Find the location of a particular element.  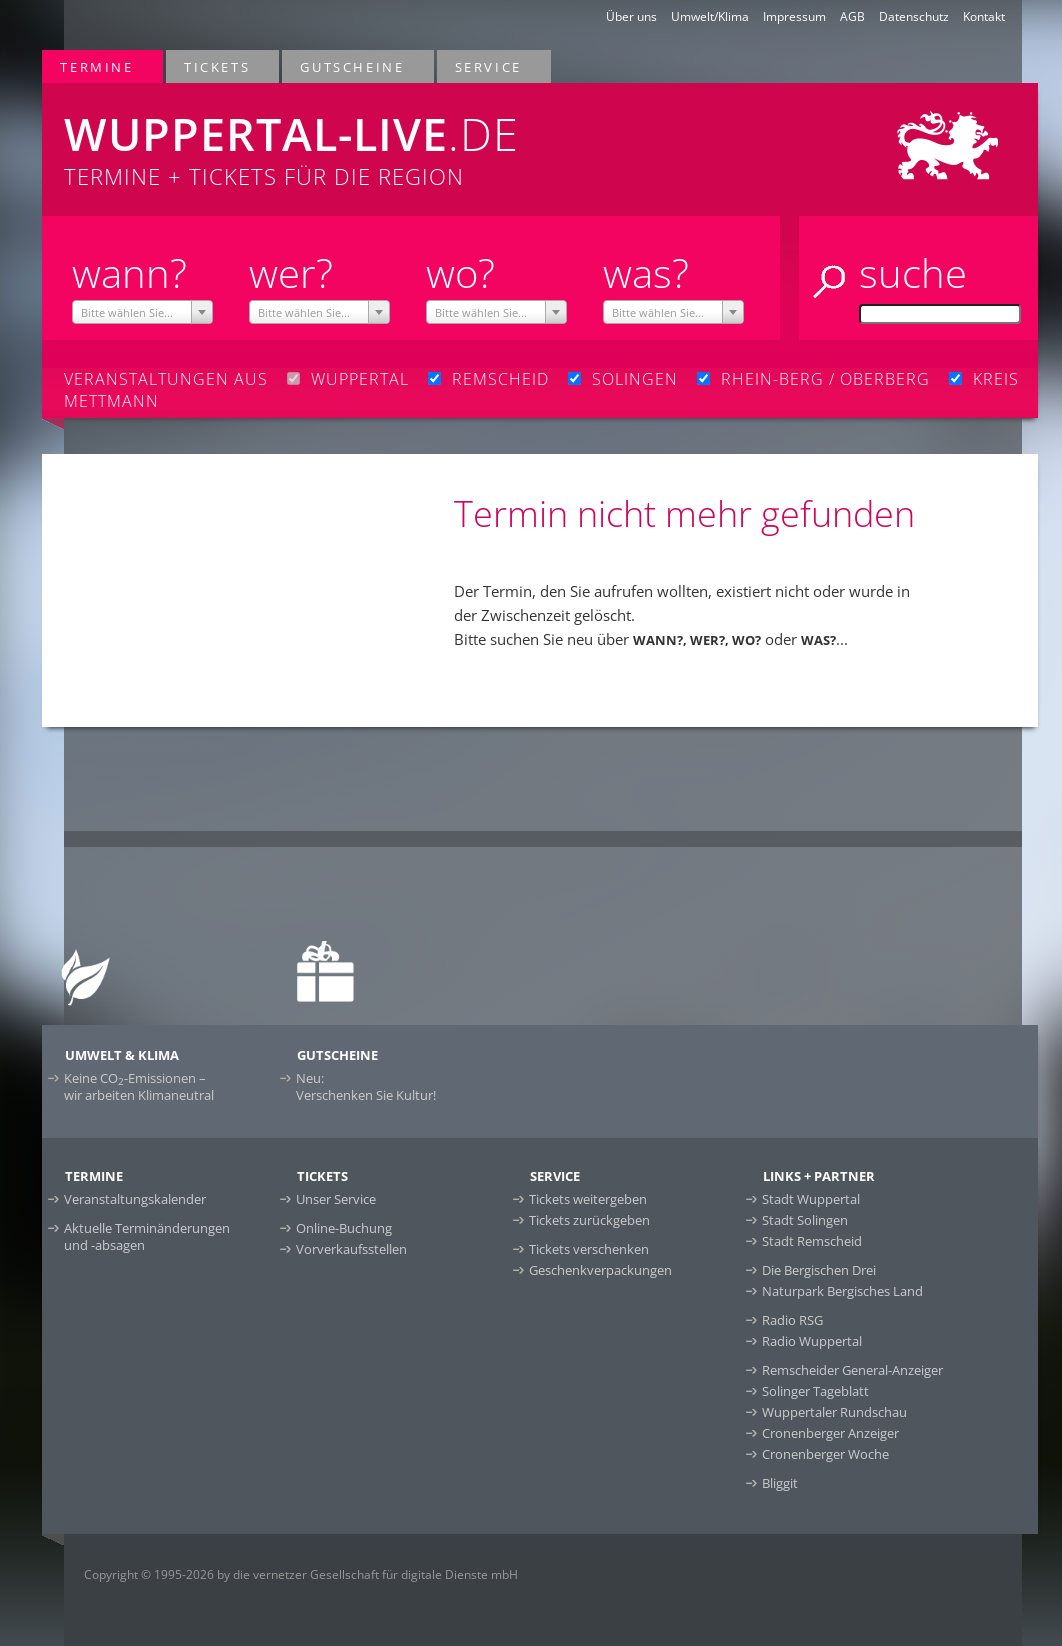

Radio RSG is located at coordinates (792, 1320).